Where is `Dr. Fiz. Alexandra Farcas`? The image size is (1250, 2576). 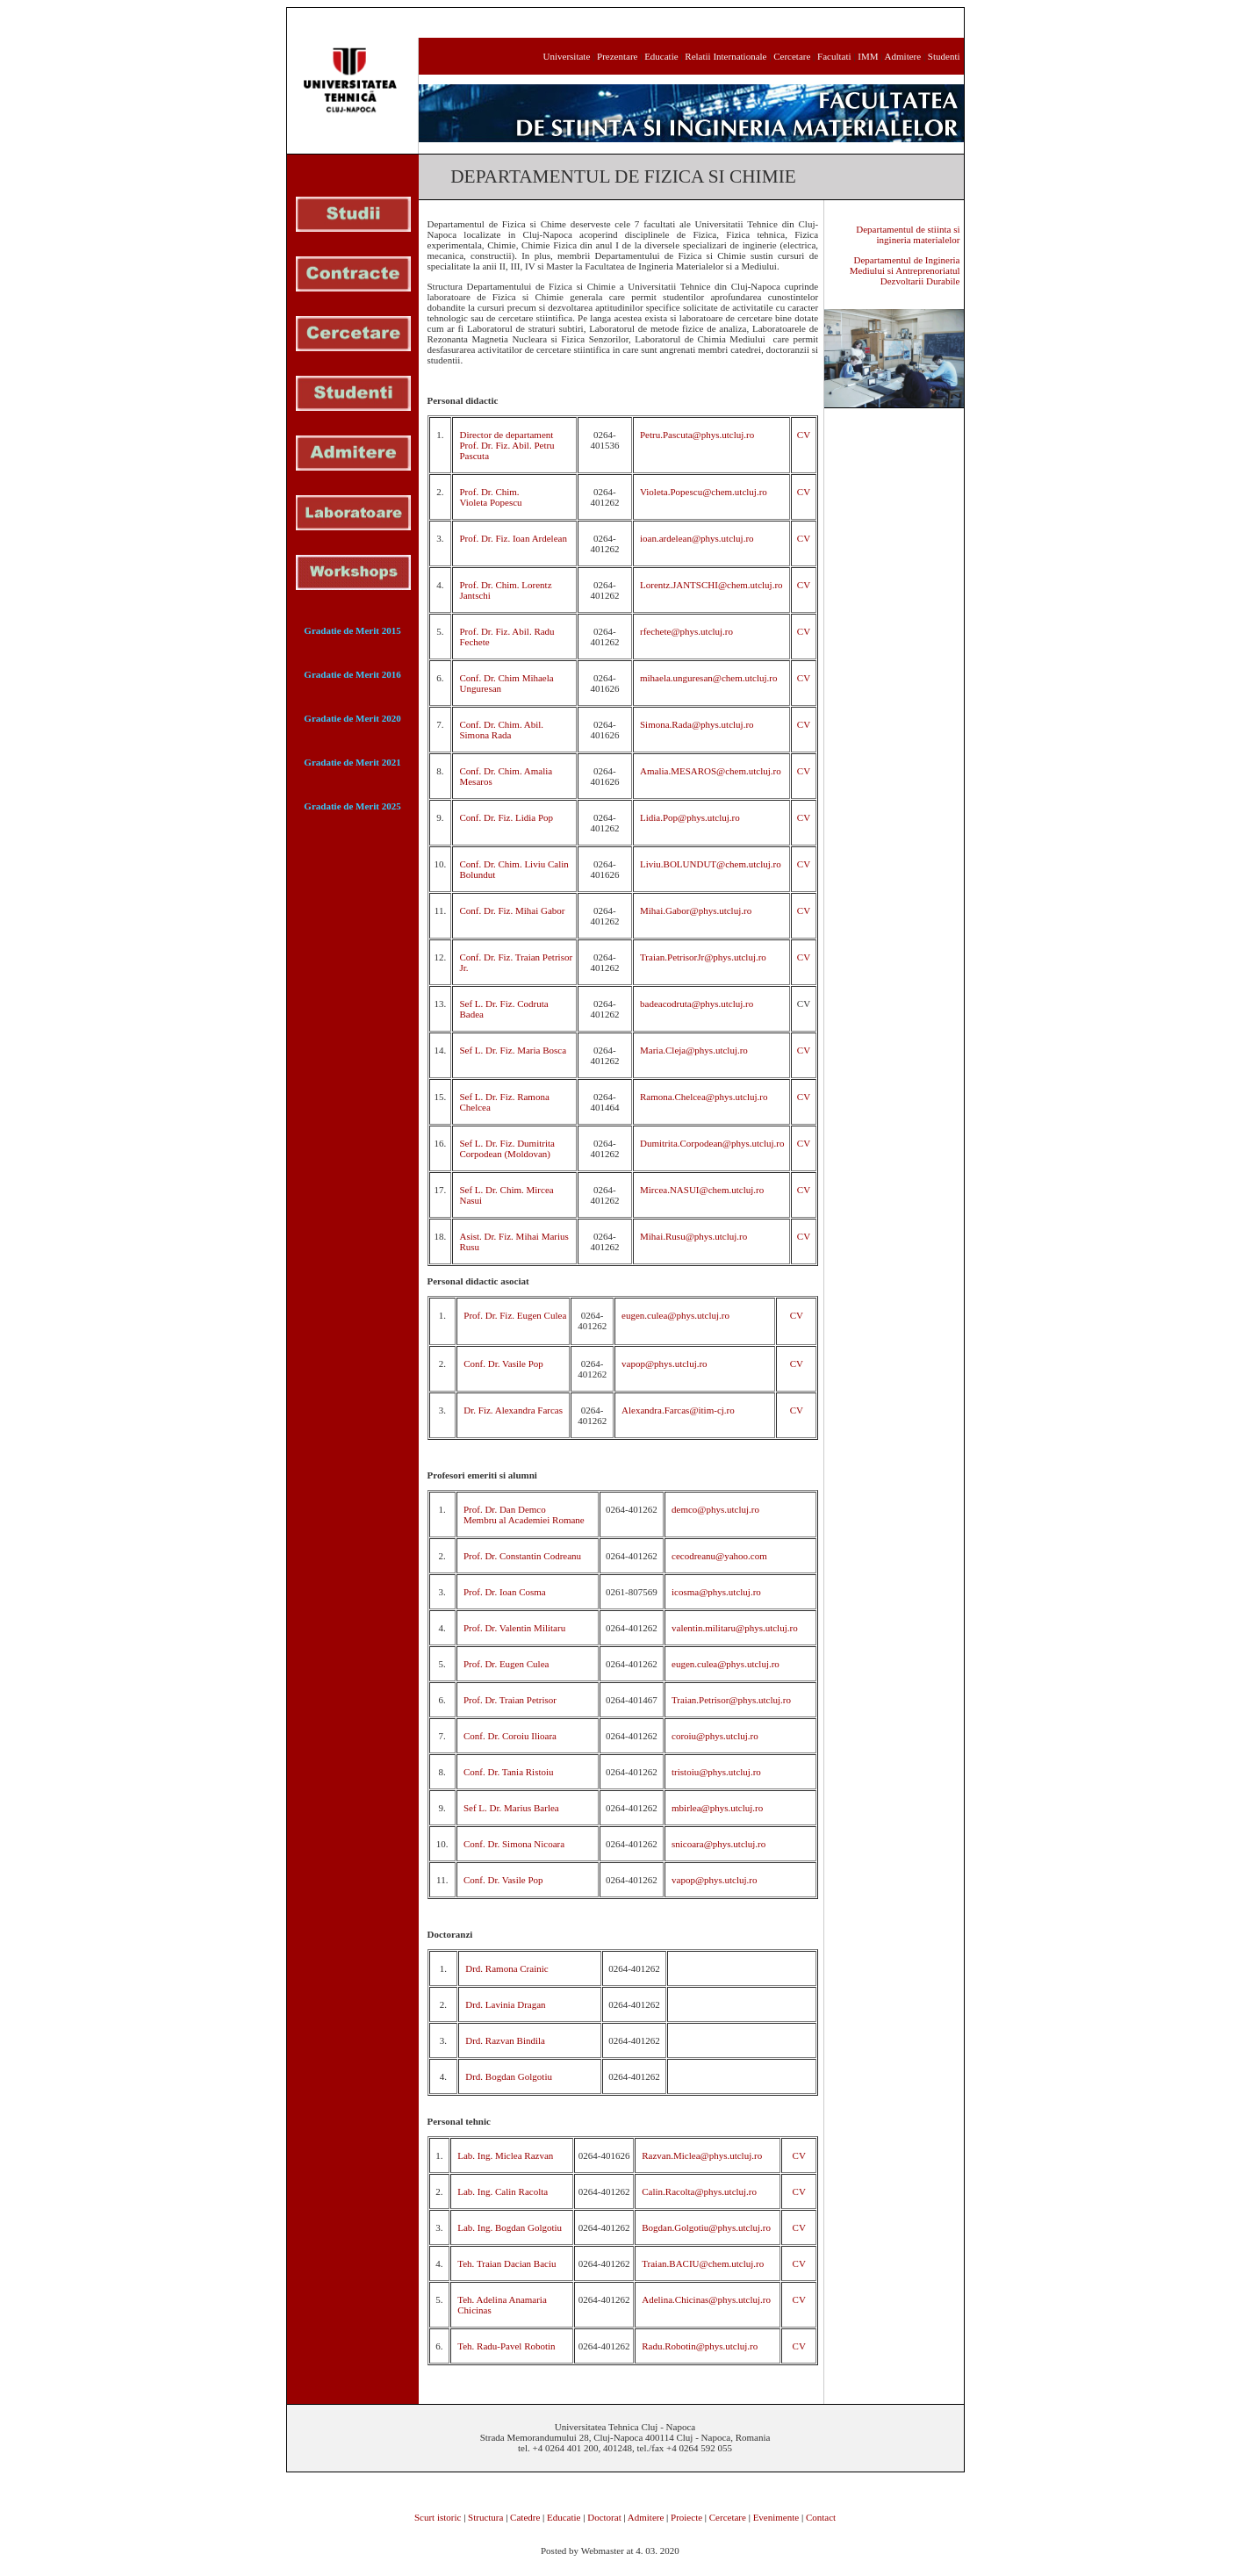
Dr. Fiz. Alexandra Farcas is located at coordinates (513, 1410).